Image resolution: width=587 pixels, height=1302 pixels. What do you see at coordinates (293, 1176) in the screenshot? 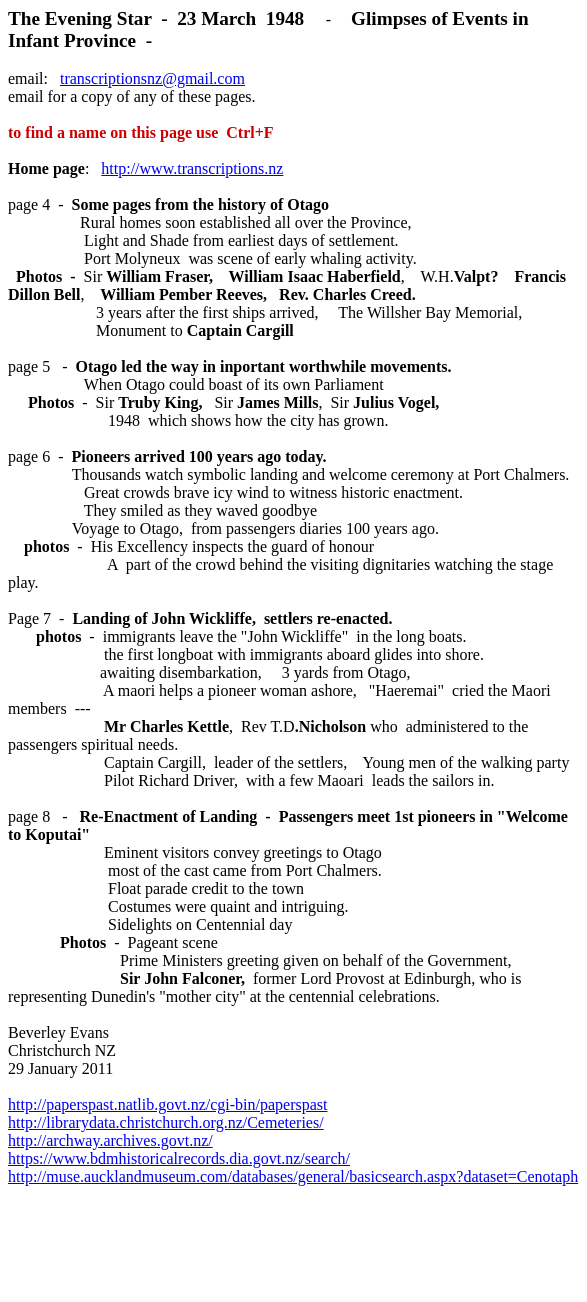
I see `http://muse.aucklandmuseum.com/databases/general/basicsearch.aspx?dataset=Cenotaph` at bounding box center [293, 1176].